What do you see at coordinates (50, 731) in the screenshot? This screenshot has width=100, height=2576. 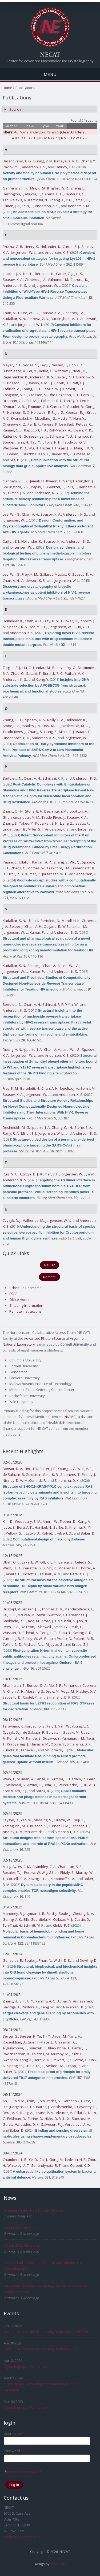 I see `Liang, Z.` at bounding box center [50, 731].